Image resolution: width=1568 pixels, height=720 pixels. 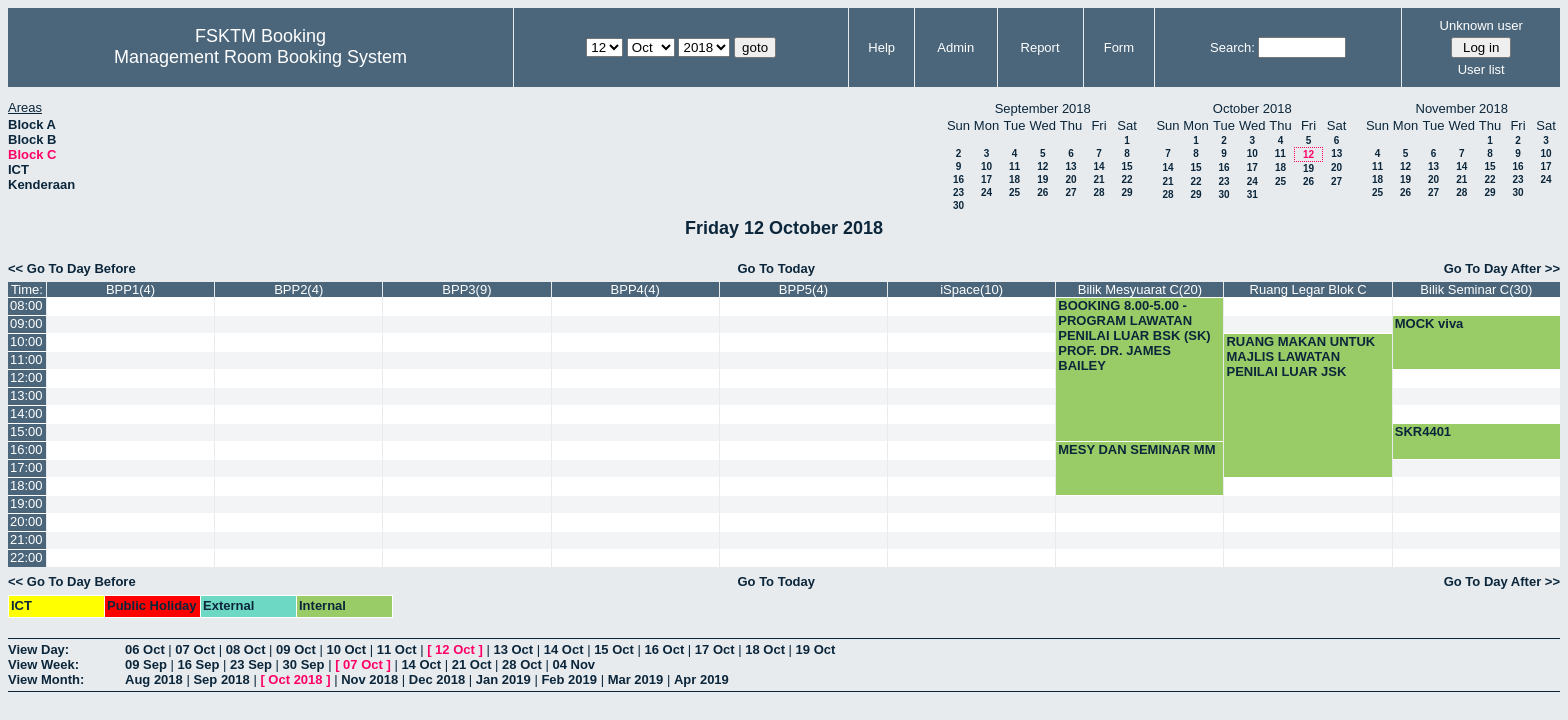 What do you see at coordinates (1126, 179) in the screenshot?
I see `22` at bounding box center [1126, 179].